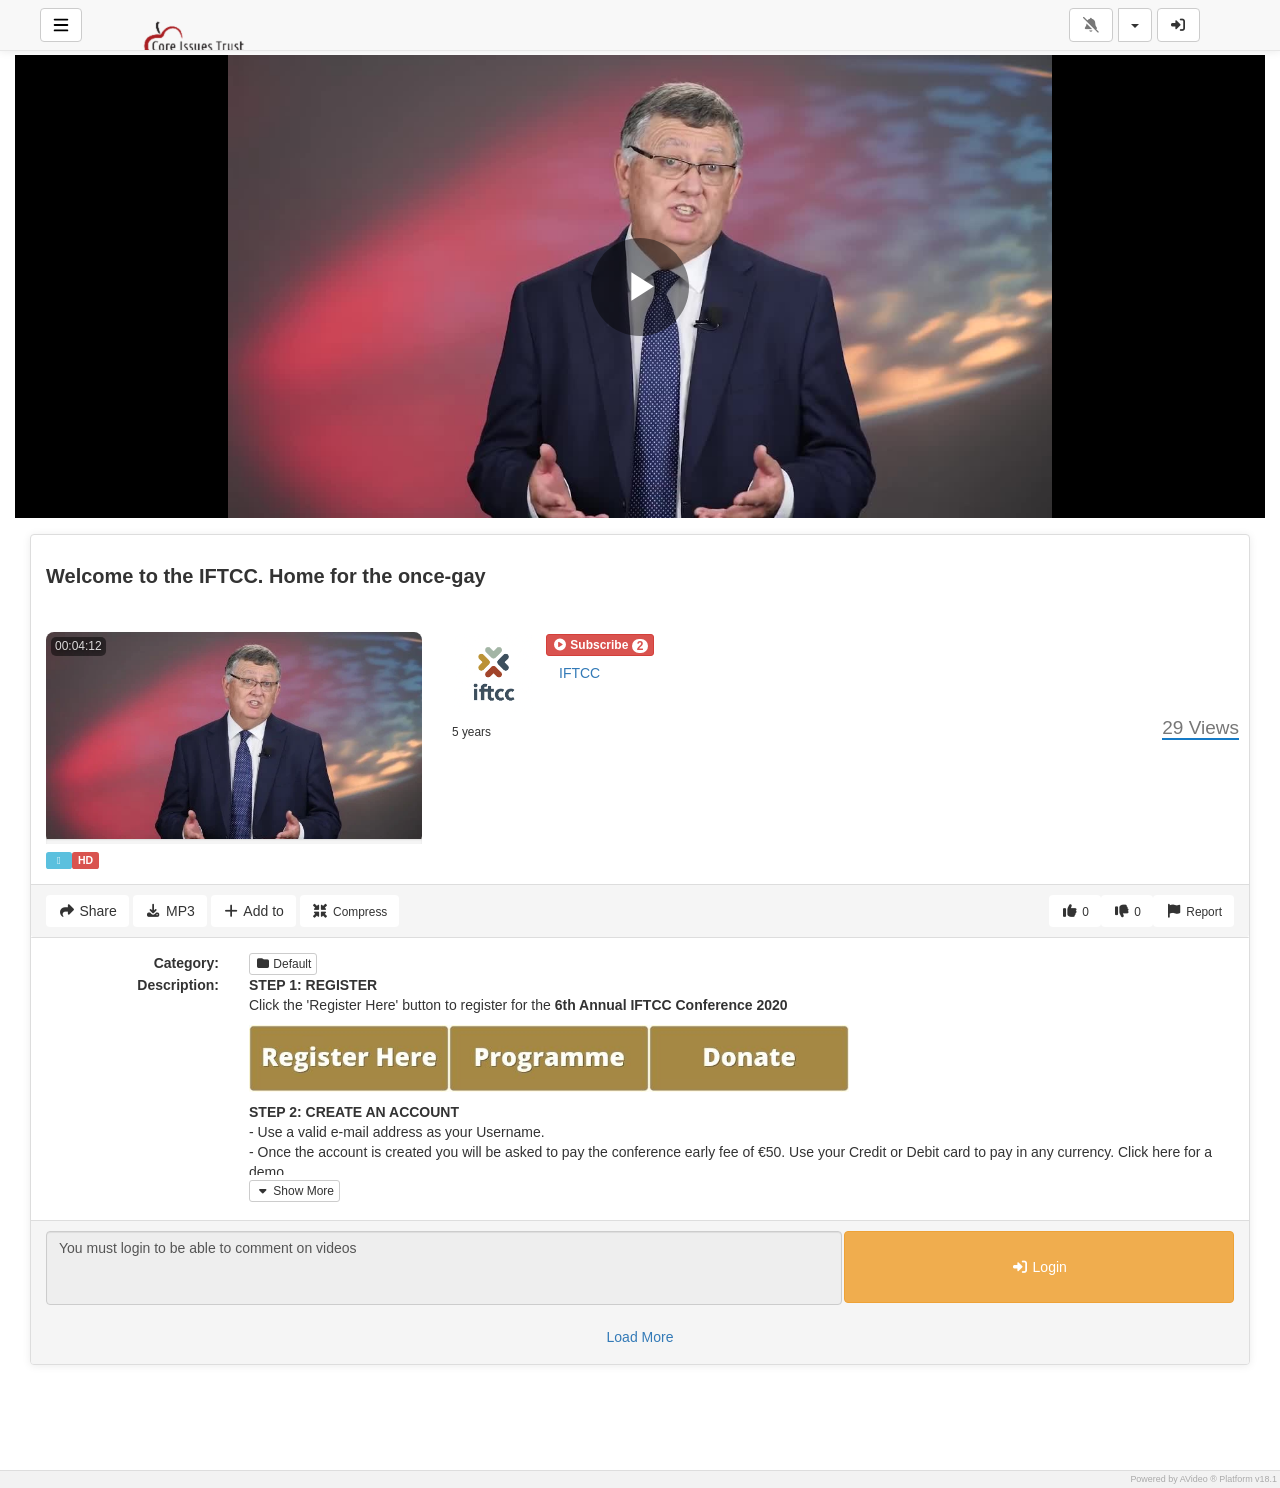 Image resolution: width=1280 pixels, height=1488 pixels. Describe the element at coordinates (444, 1268) in the screenshot. I see `You must login to be able to comment on videos` at that location.